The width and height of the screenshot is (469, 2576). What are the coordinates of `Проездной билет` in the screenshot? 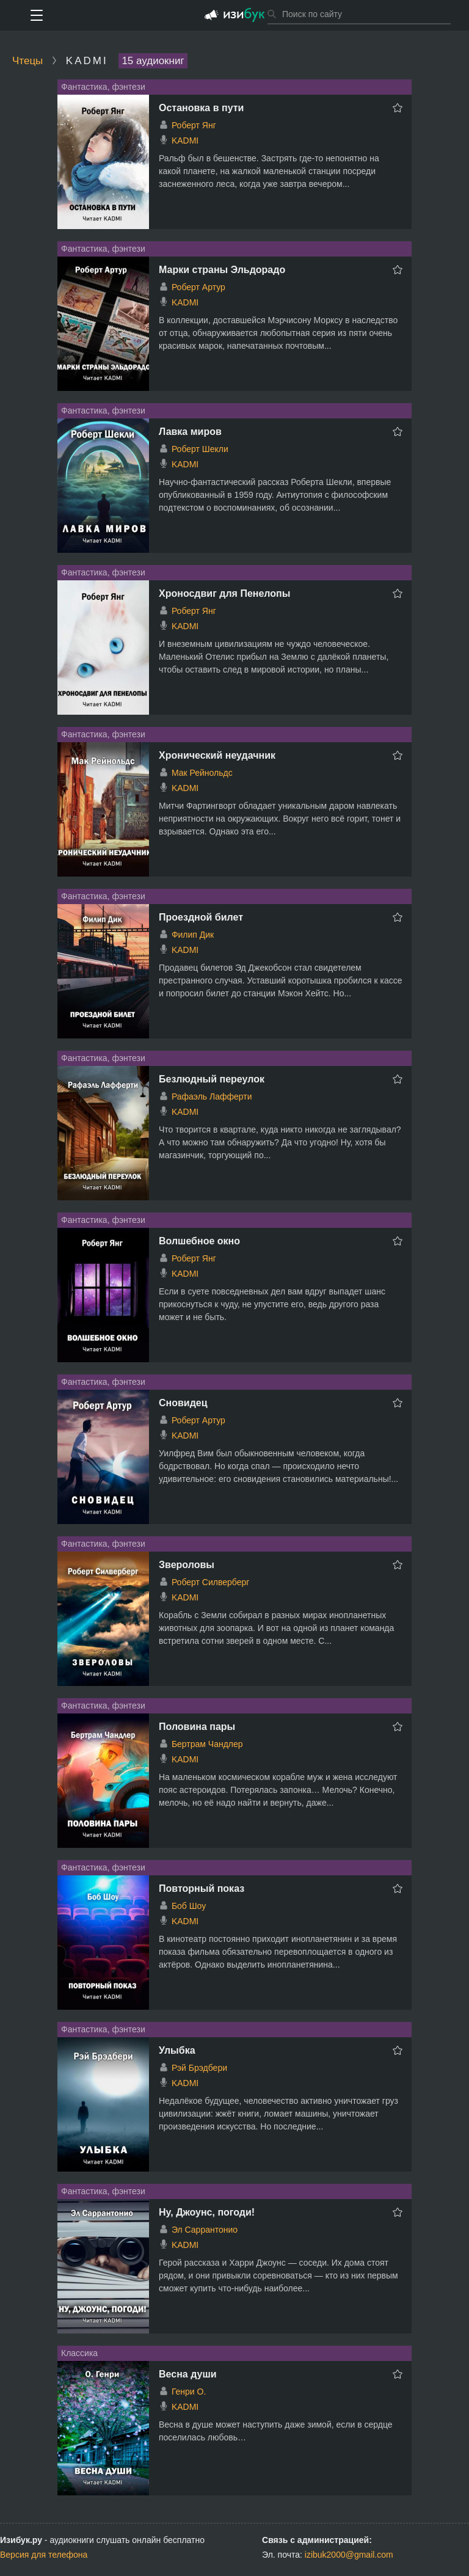 It's located at (201, 917).